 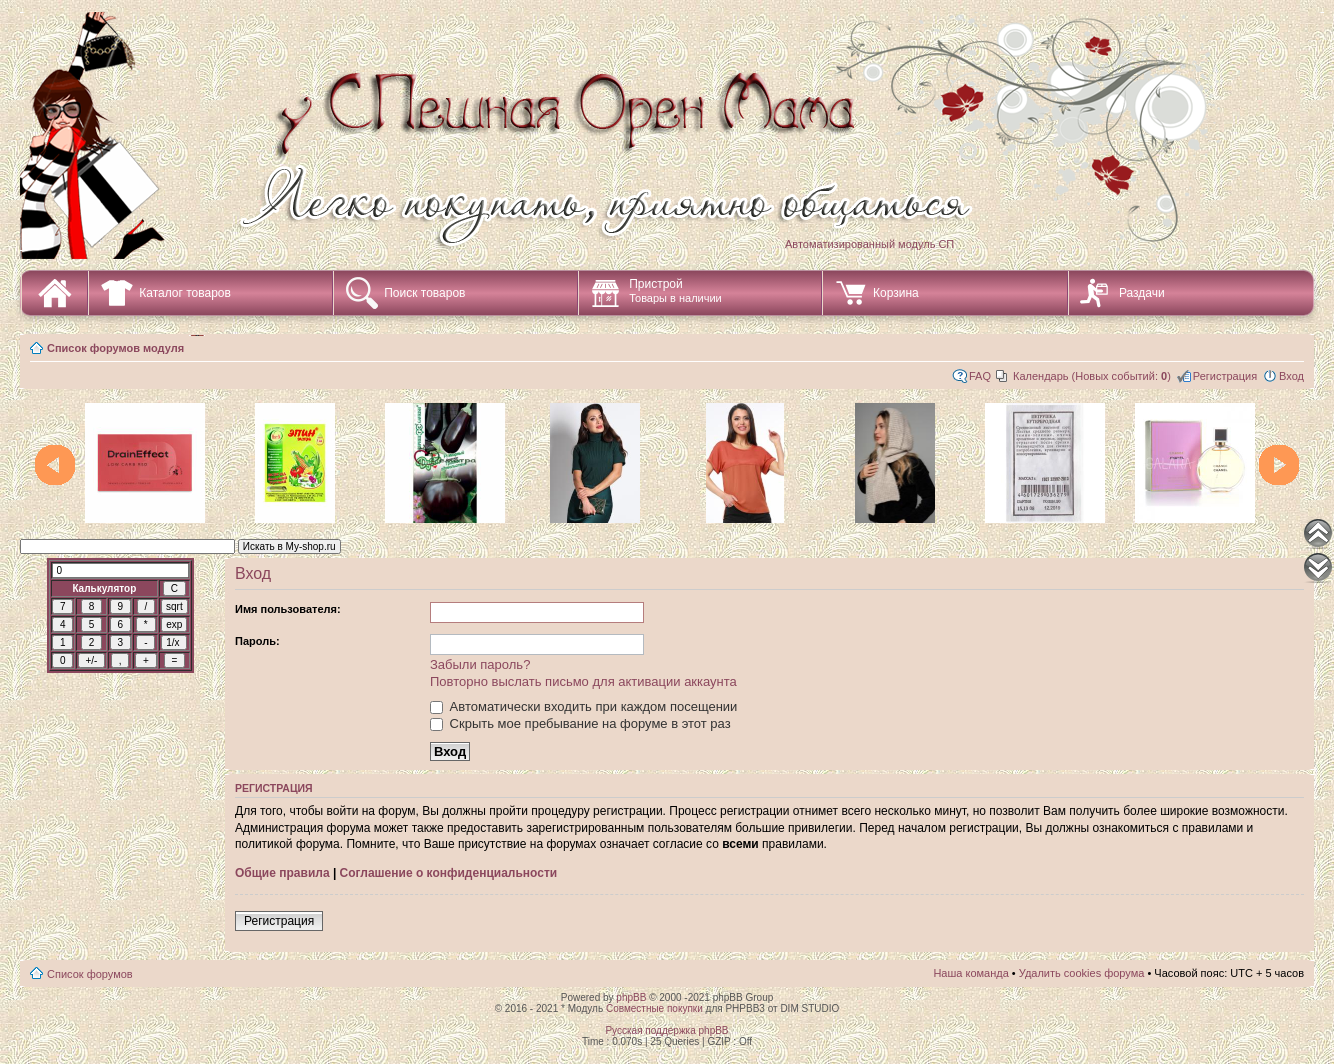 I want to click on FAQ, so click(x=980, y=376).